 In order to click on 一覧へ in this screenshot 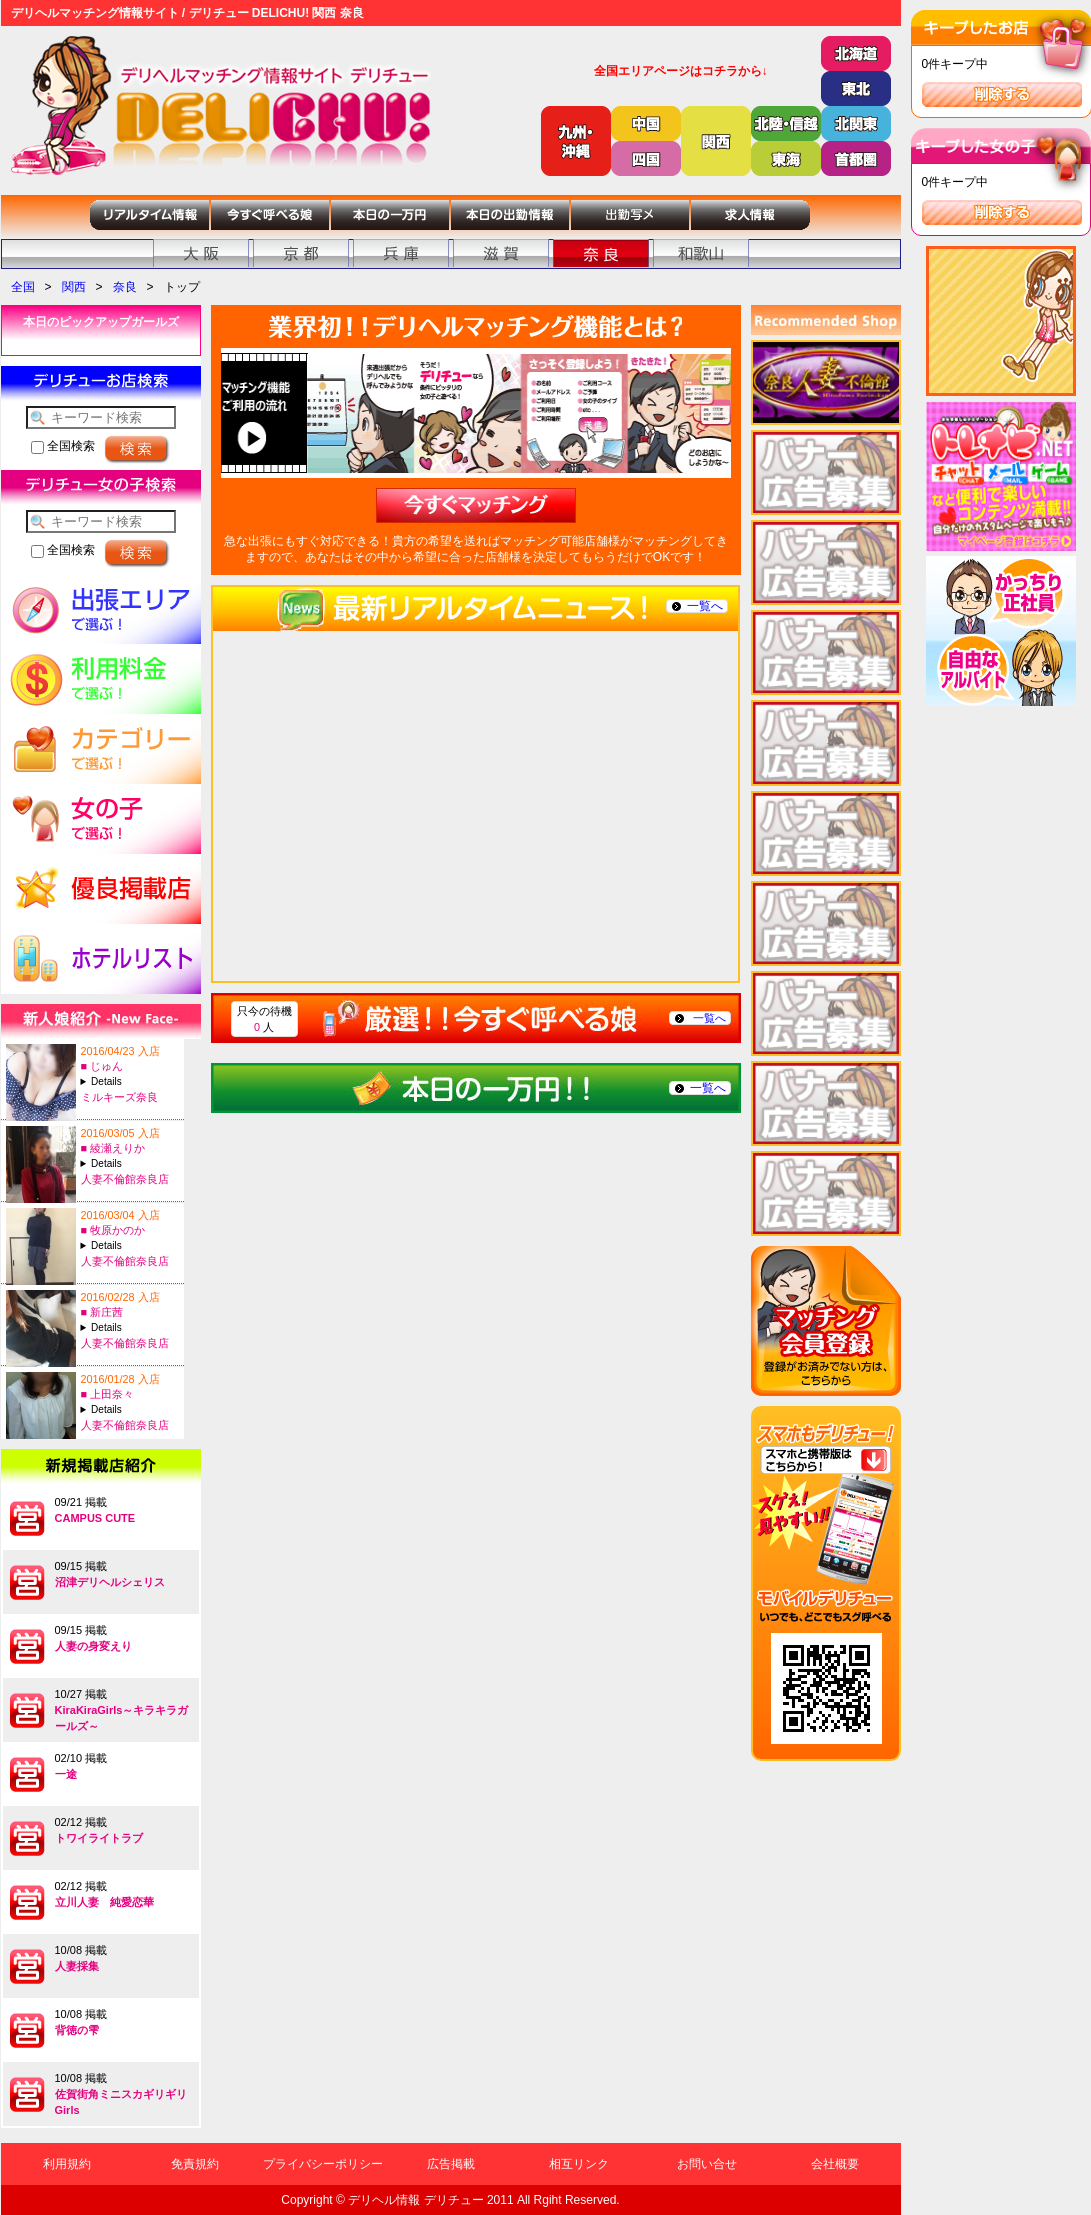, I will do `click(705, 606)`.